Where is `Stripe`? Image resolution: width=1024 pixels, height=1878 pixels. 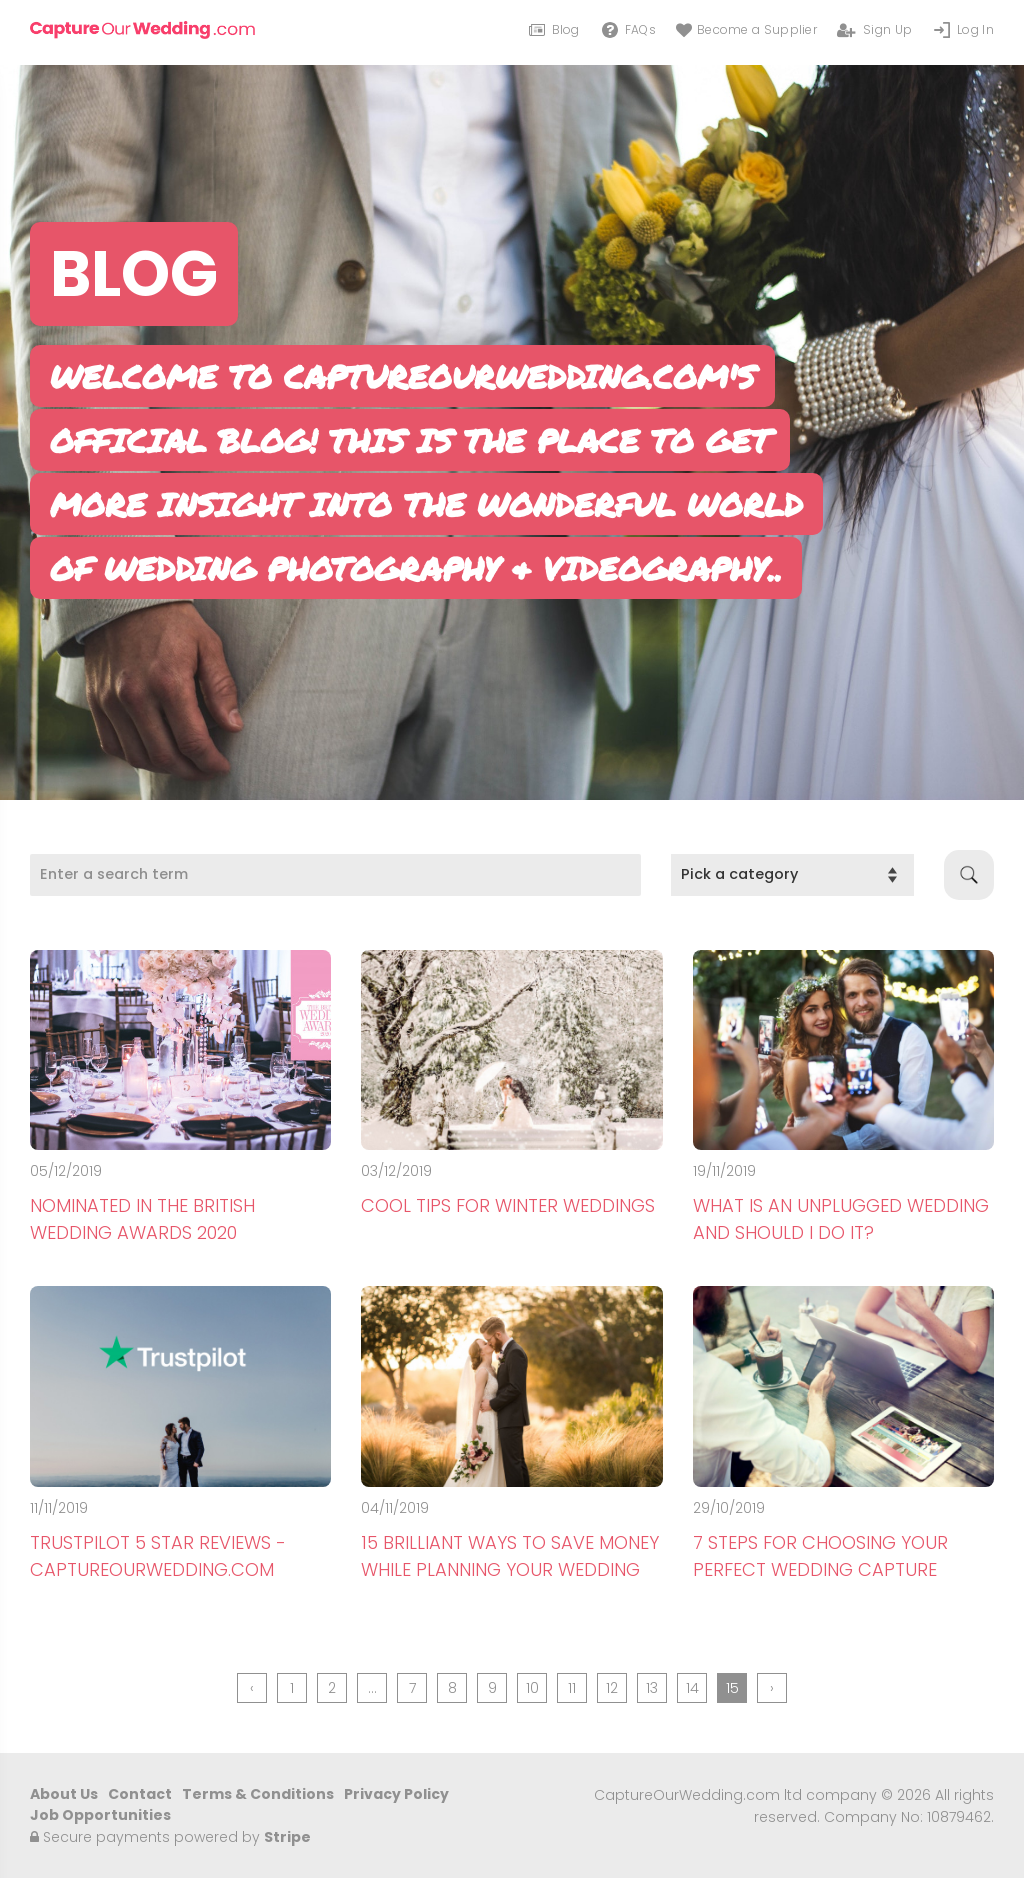 Stripe is located at coordinates (287, 1837).